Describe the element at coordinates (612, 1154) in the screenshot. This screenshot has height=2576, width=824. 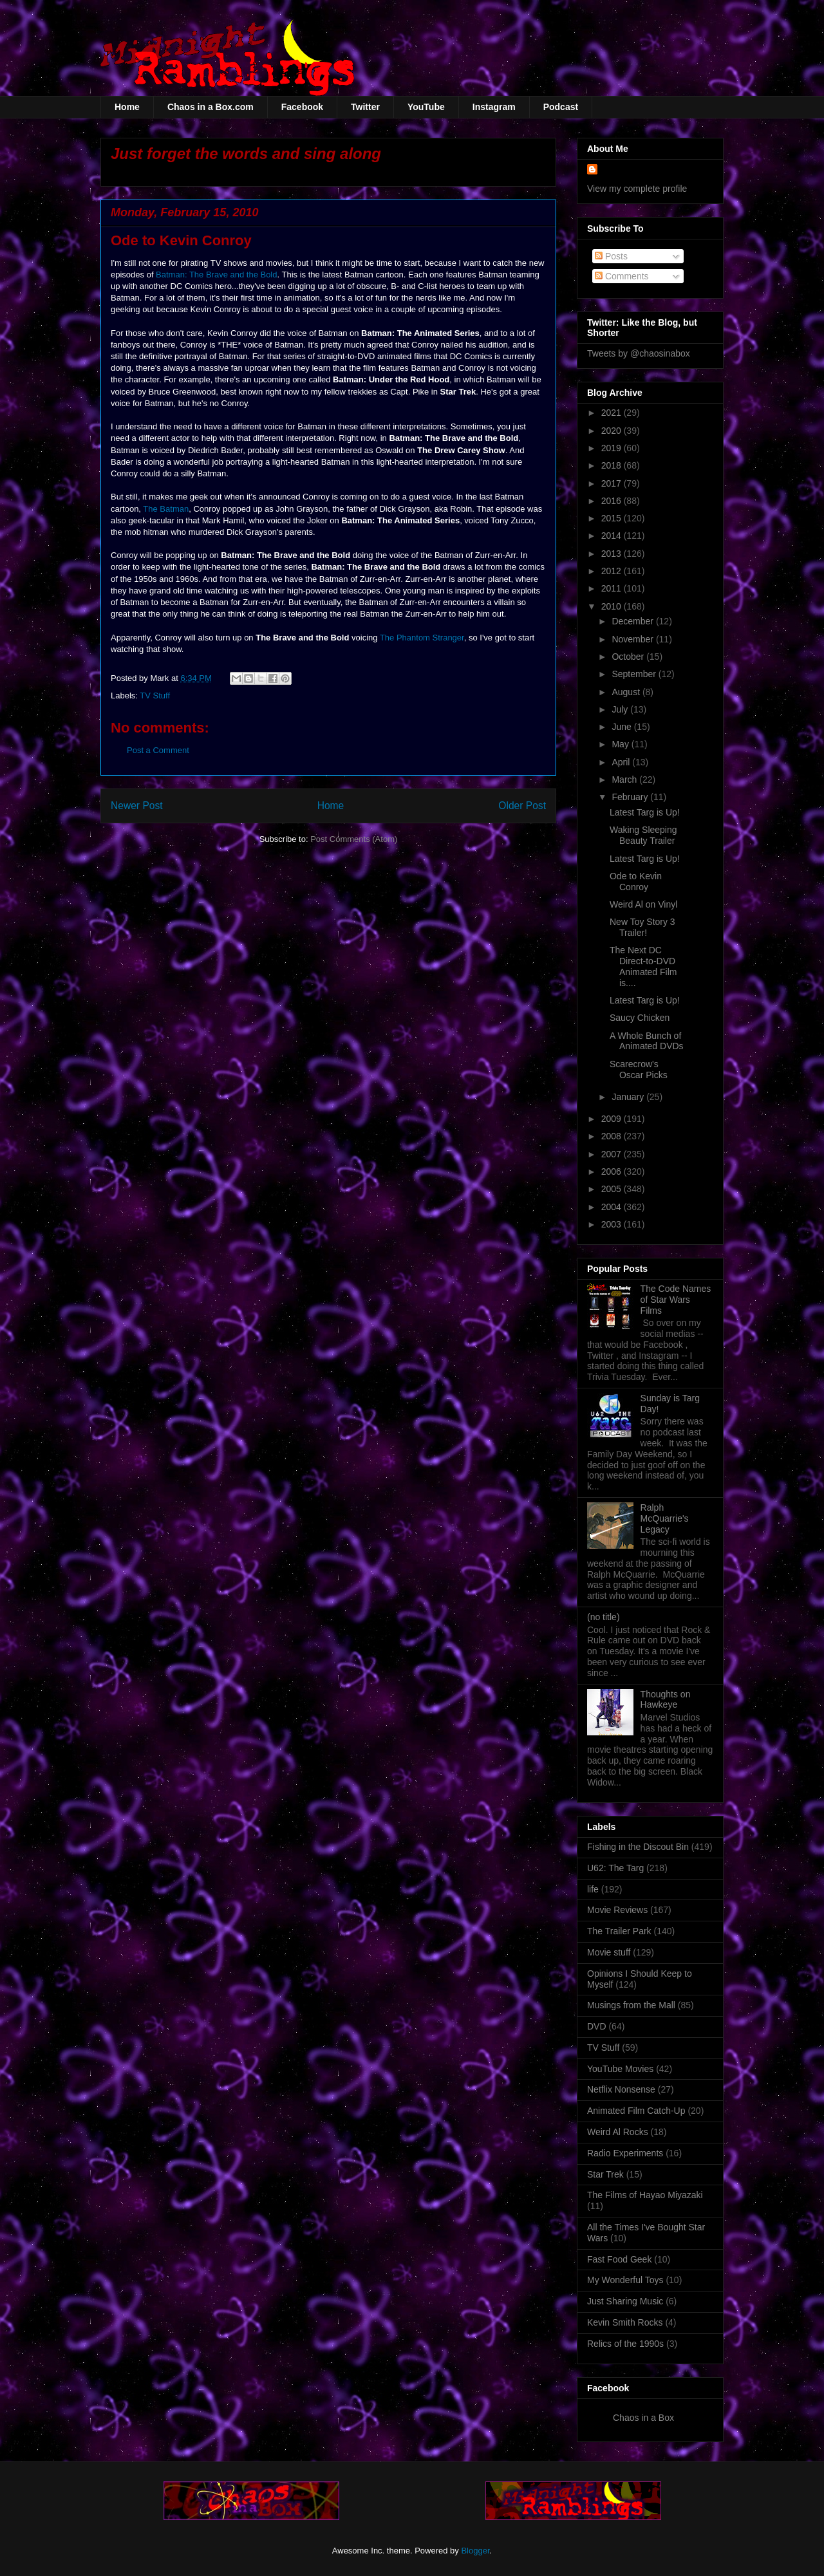
I see `2007` at that location.